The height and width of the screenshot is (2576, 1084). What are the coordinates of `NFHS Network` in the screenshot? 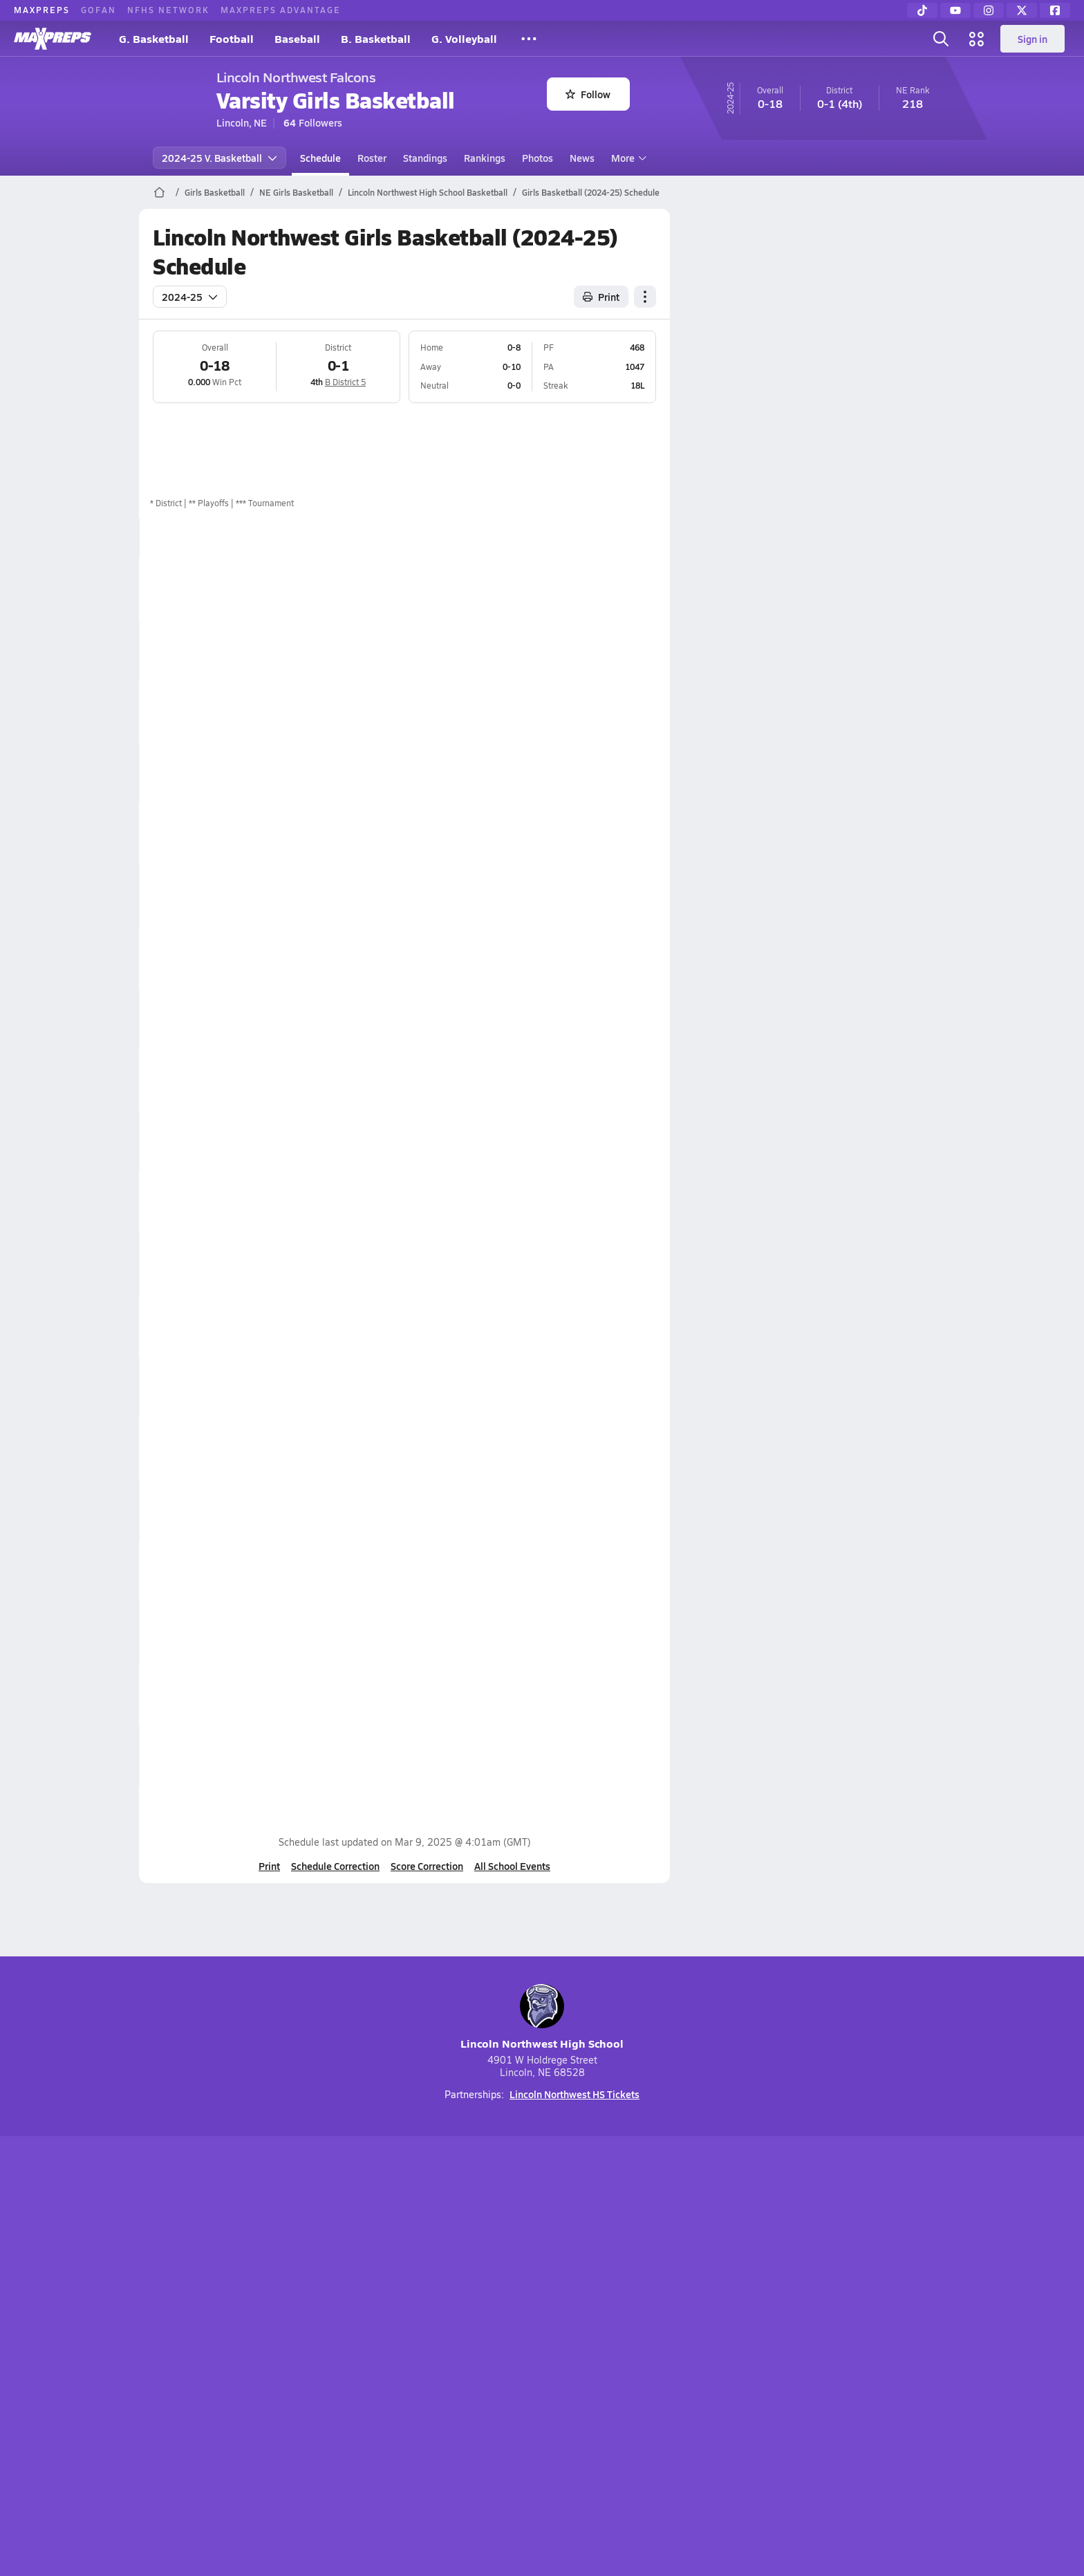 It's located at (168, 9).